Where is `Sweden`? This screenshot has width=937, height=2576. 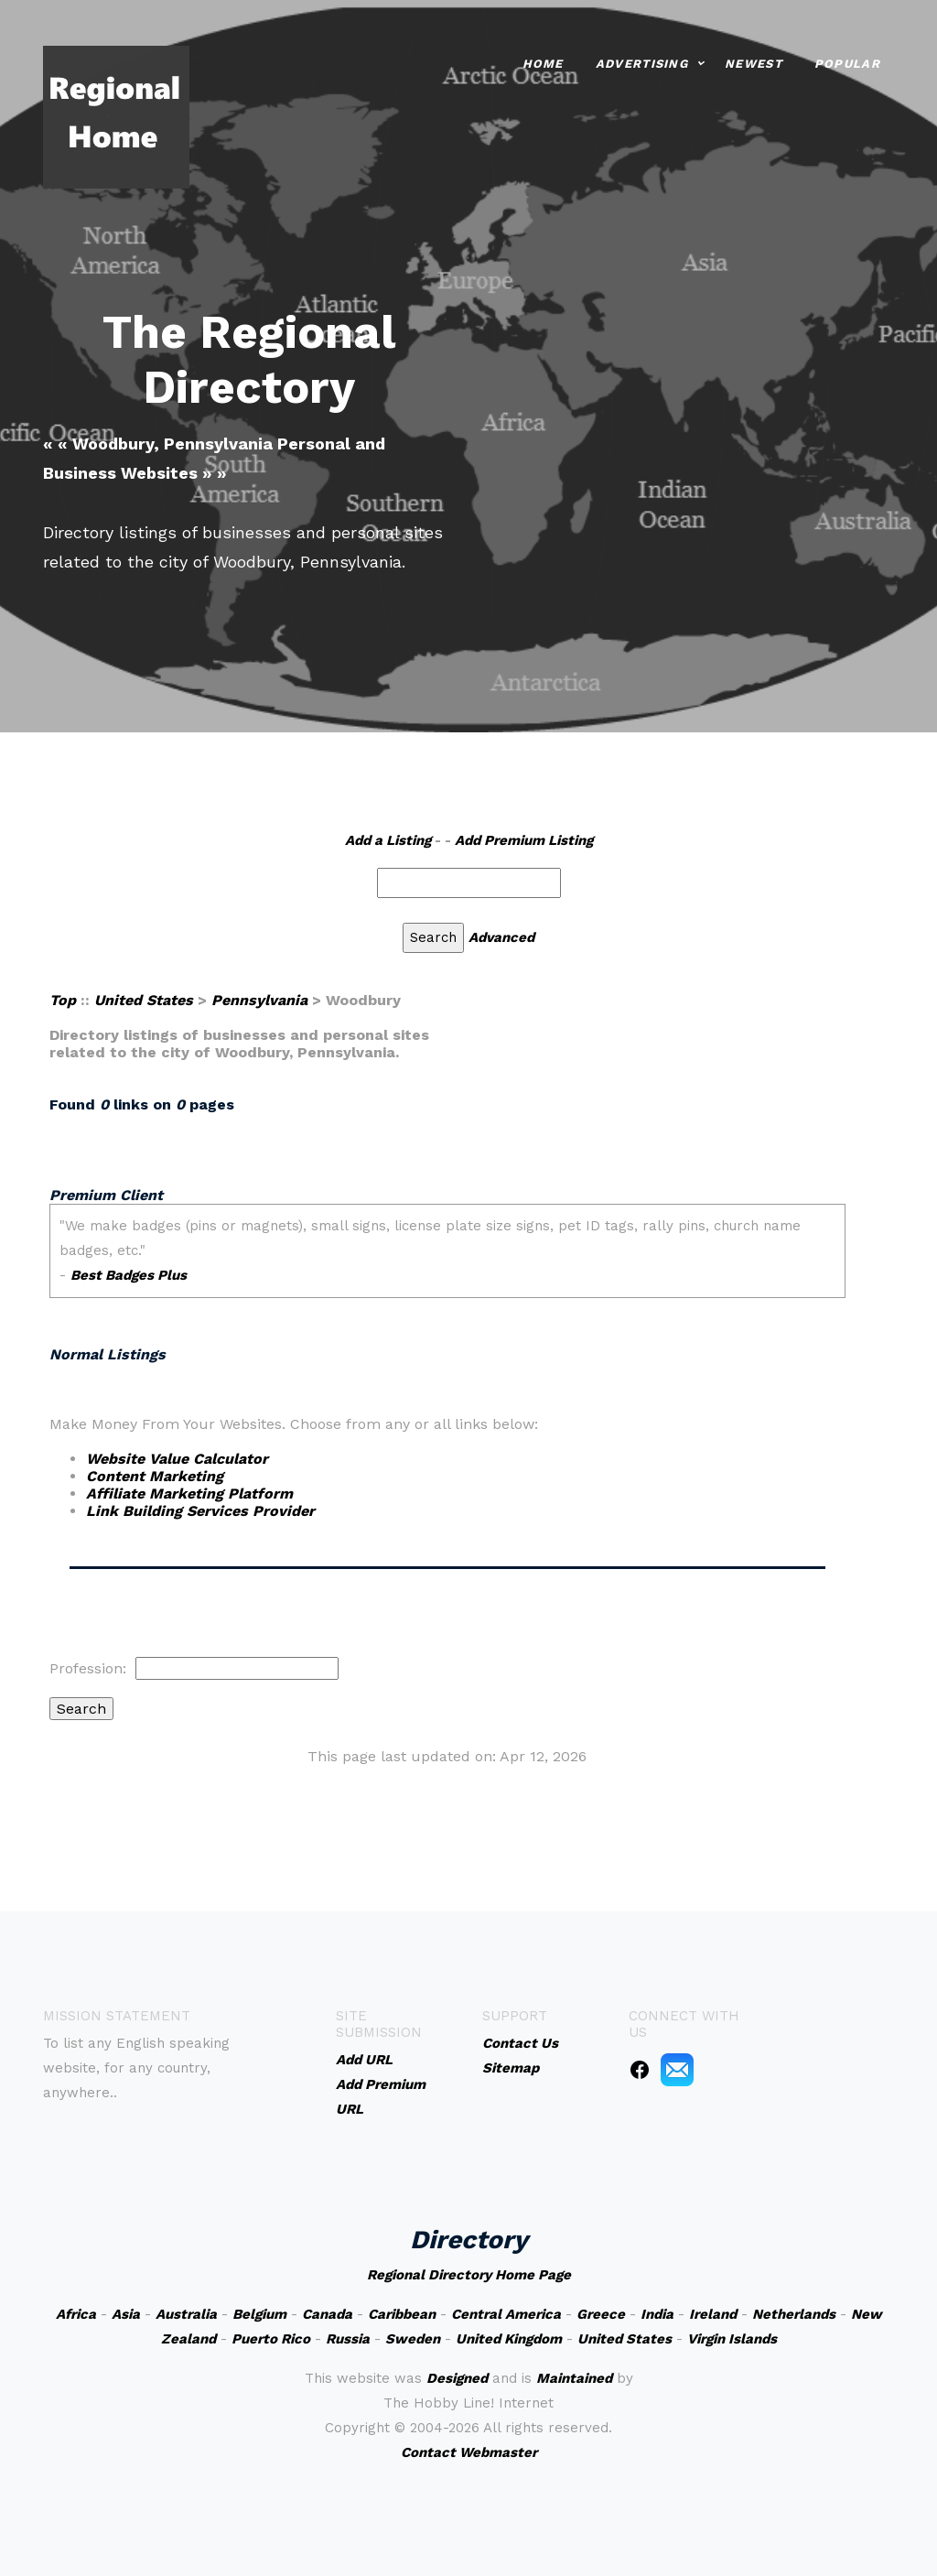
Sweden is located at coordinates (412, 2339).